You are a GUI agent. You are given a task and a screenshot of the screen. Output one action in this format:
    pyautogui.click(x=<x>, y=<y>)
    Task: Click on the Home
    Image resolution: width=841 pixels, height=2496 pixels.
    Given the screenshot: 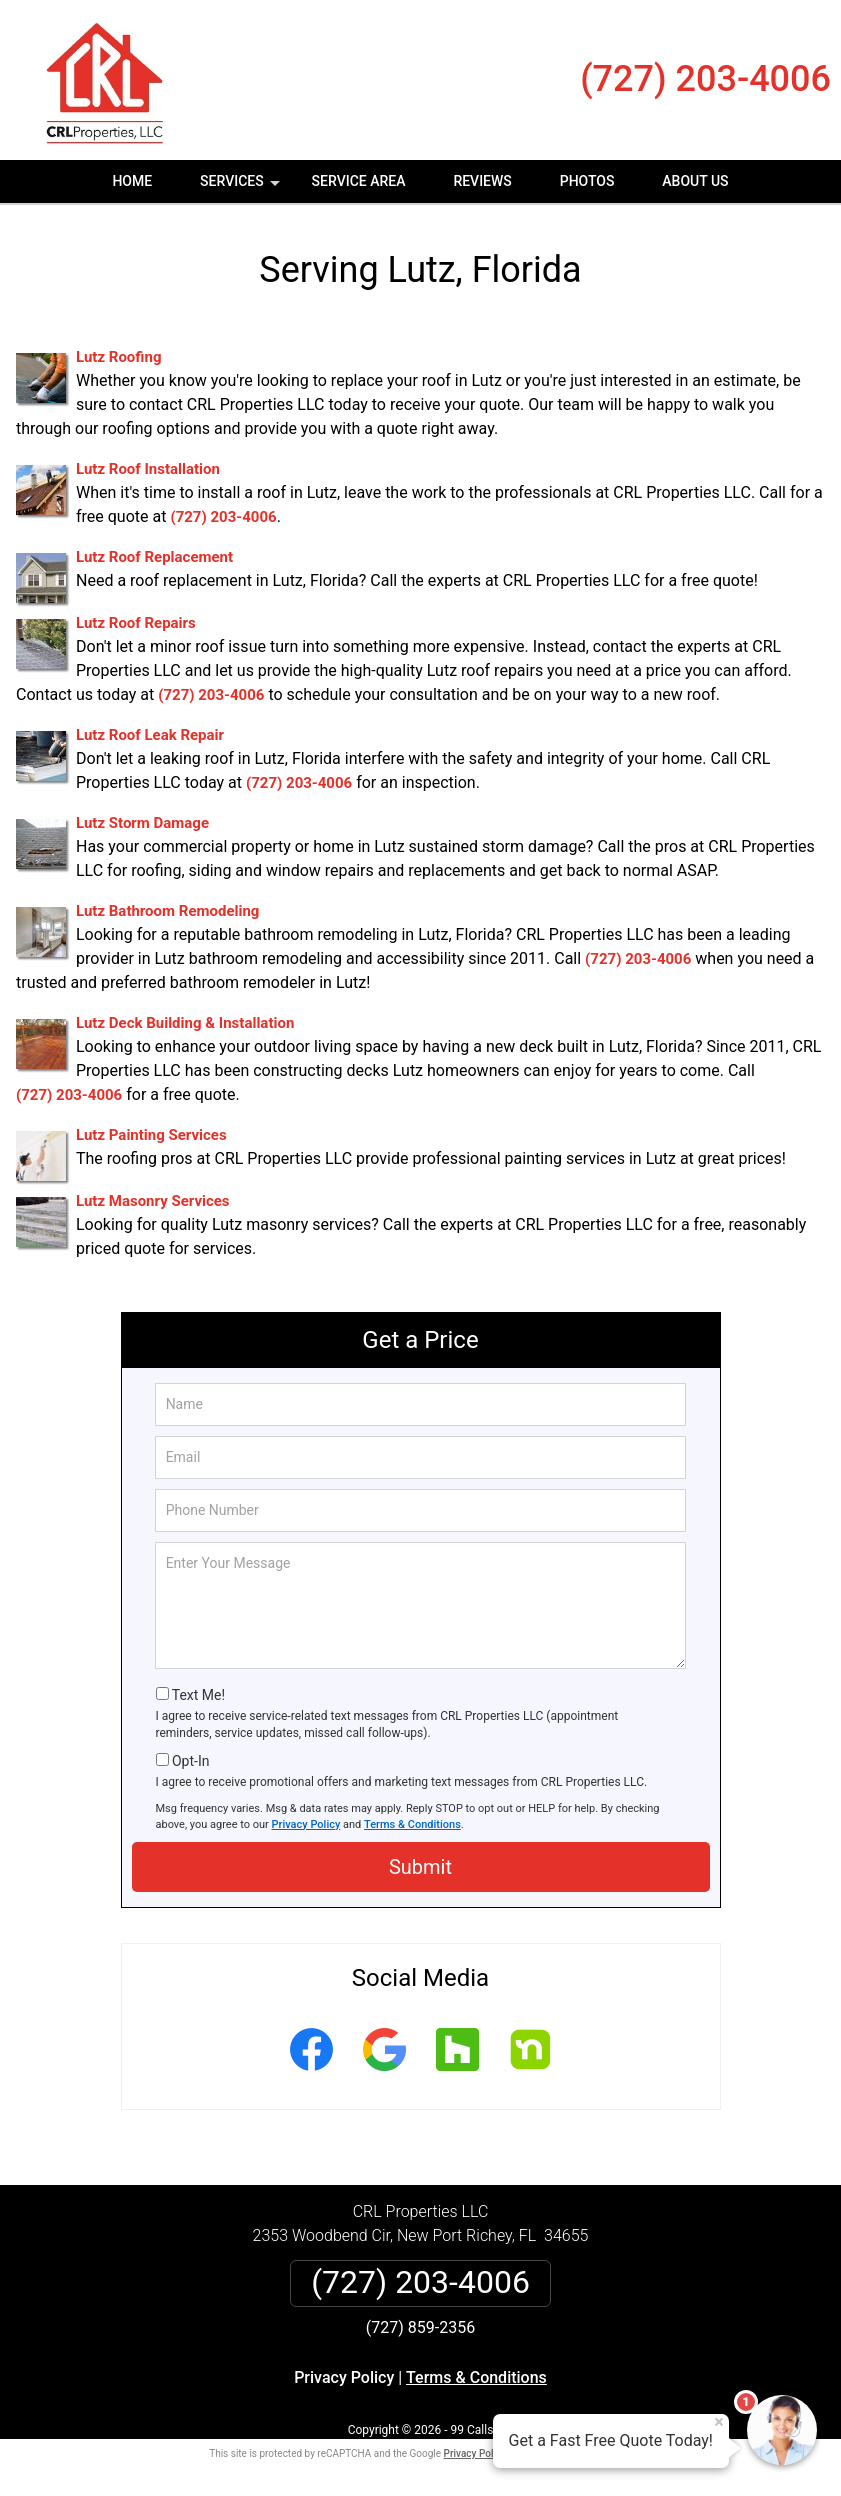 What is the action you would take?
    pyautogui.click(x=132, y=181)
    